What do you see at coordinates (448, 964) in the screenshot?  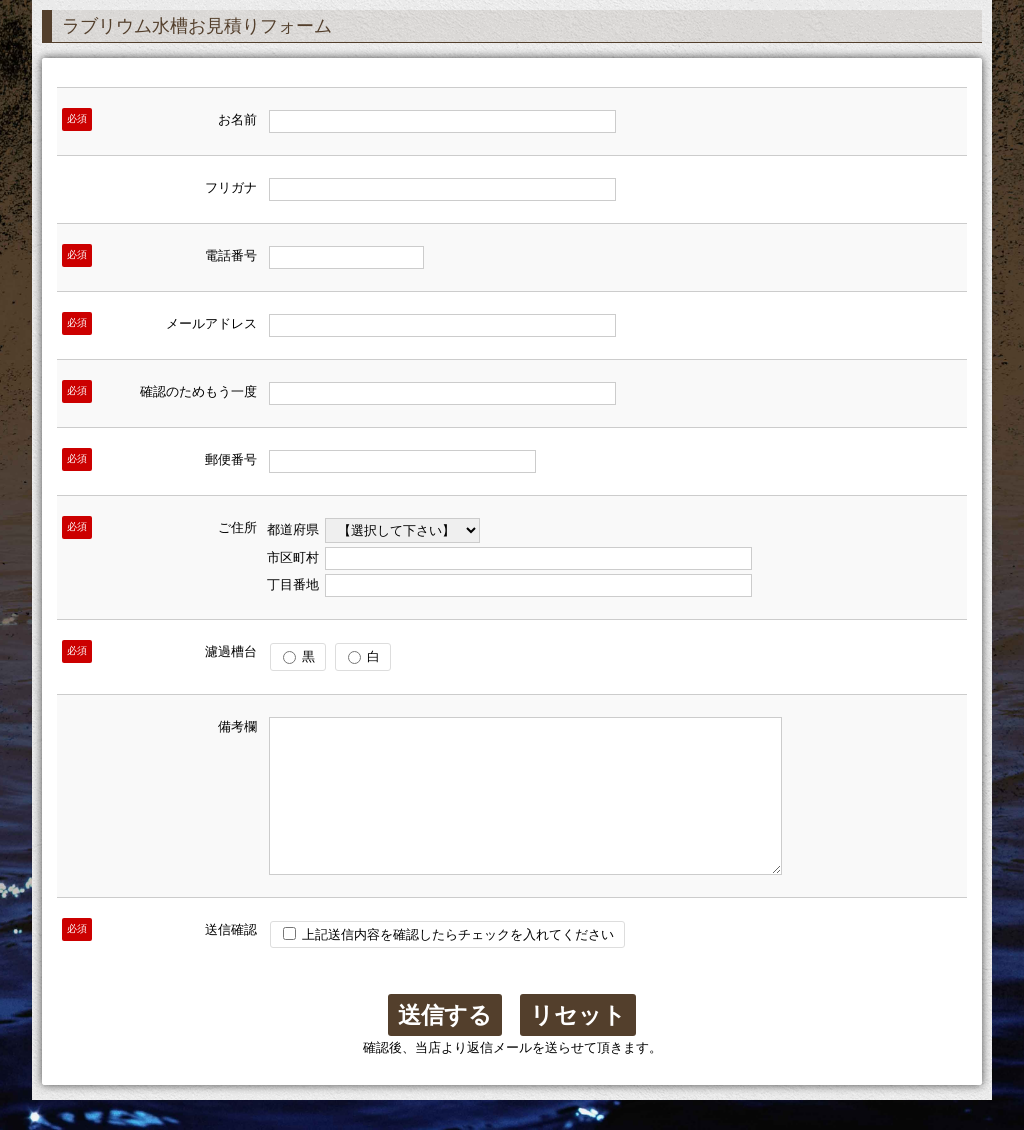 I see `上記送信内容を確認したらチェックを入れてください` at bounding box center [448, 964].